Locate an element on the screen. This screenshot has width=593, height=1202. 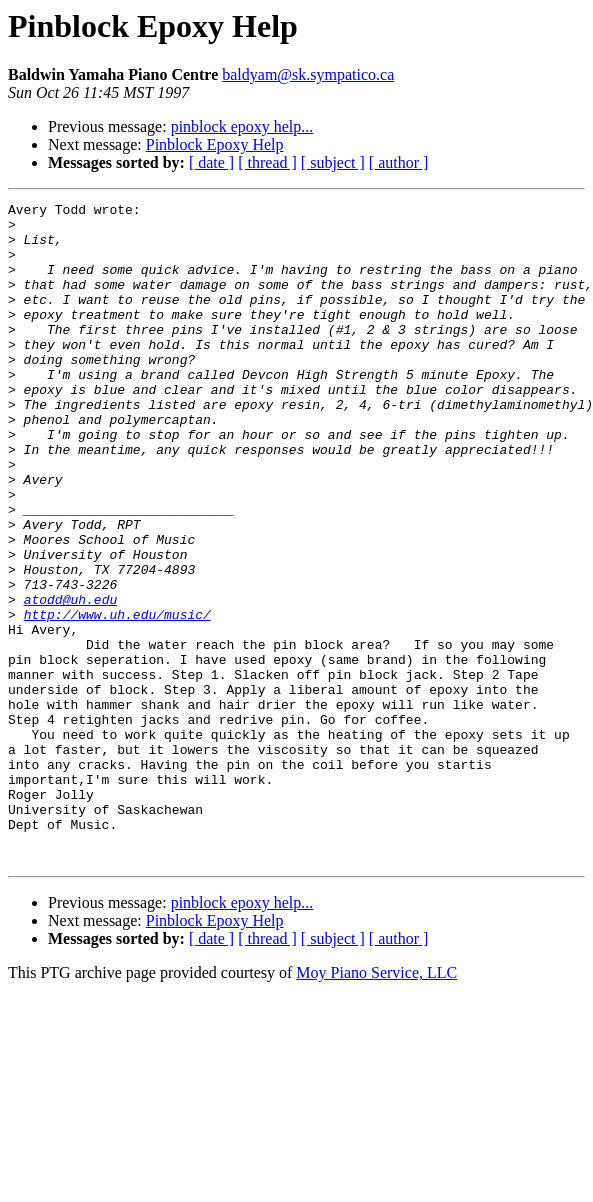
[ date ] is located at coordinates (211, 162).